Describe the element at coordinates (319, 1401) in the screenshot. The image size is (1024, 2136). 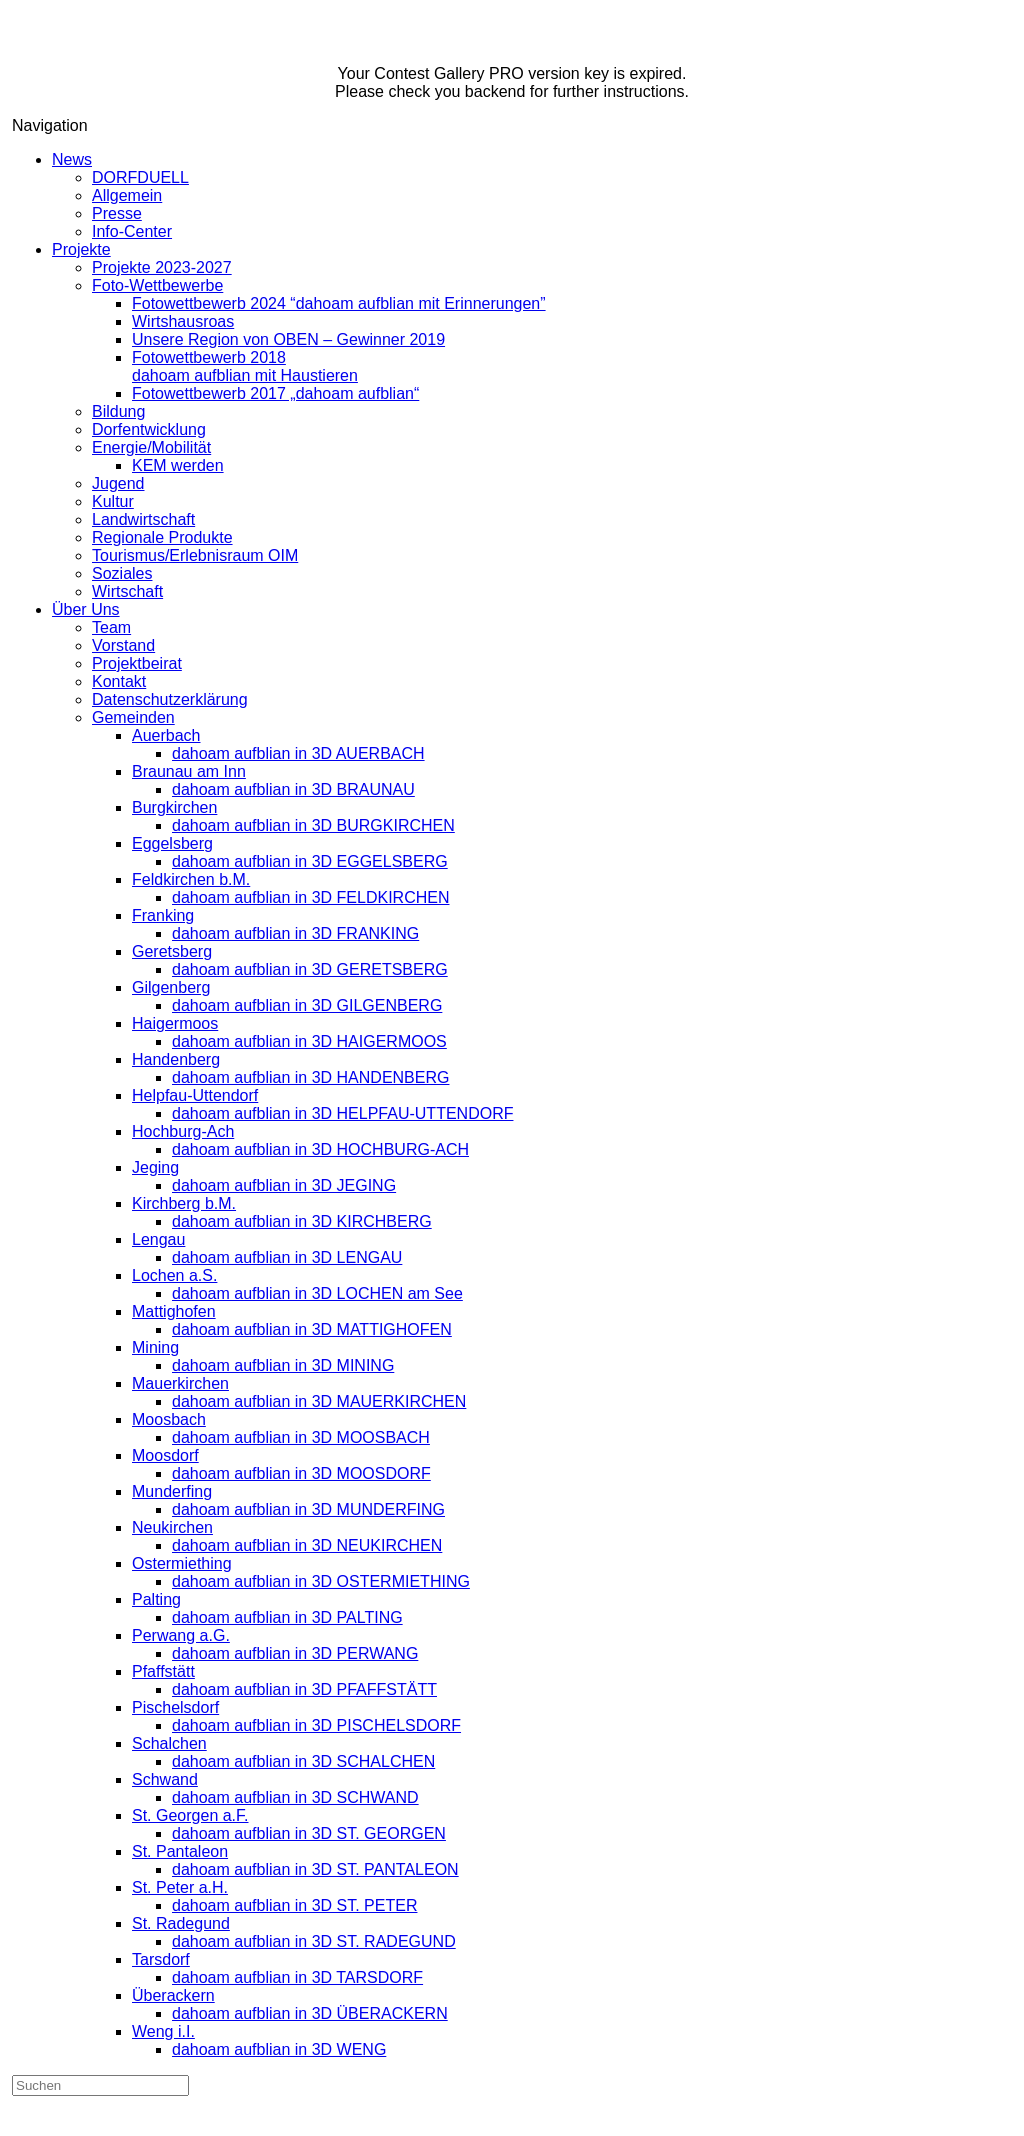
I see `dahoam aufblian in 3D MAUERKIRCHEN` at that location.